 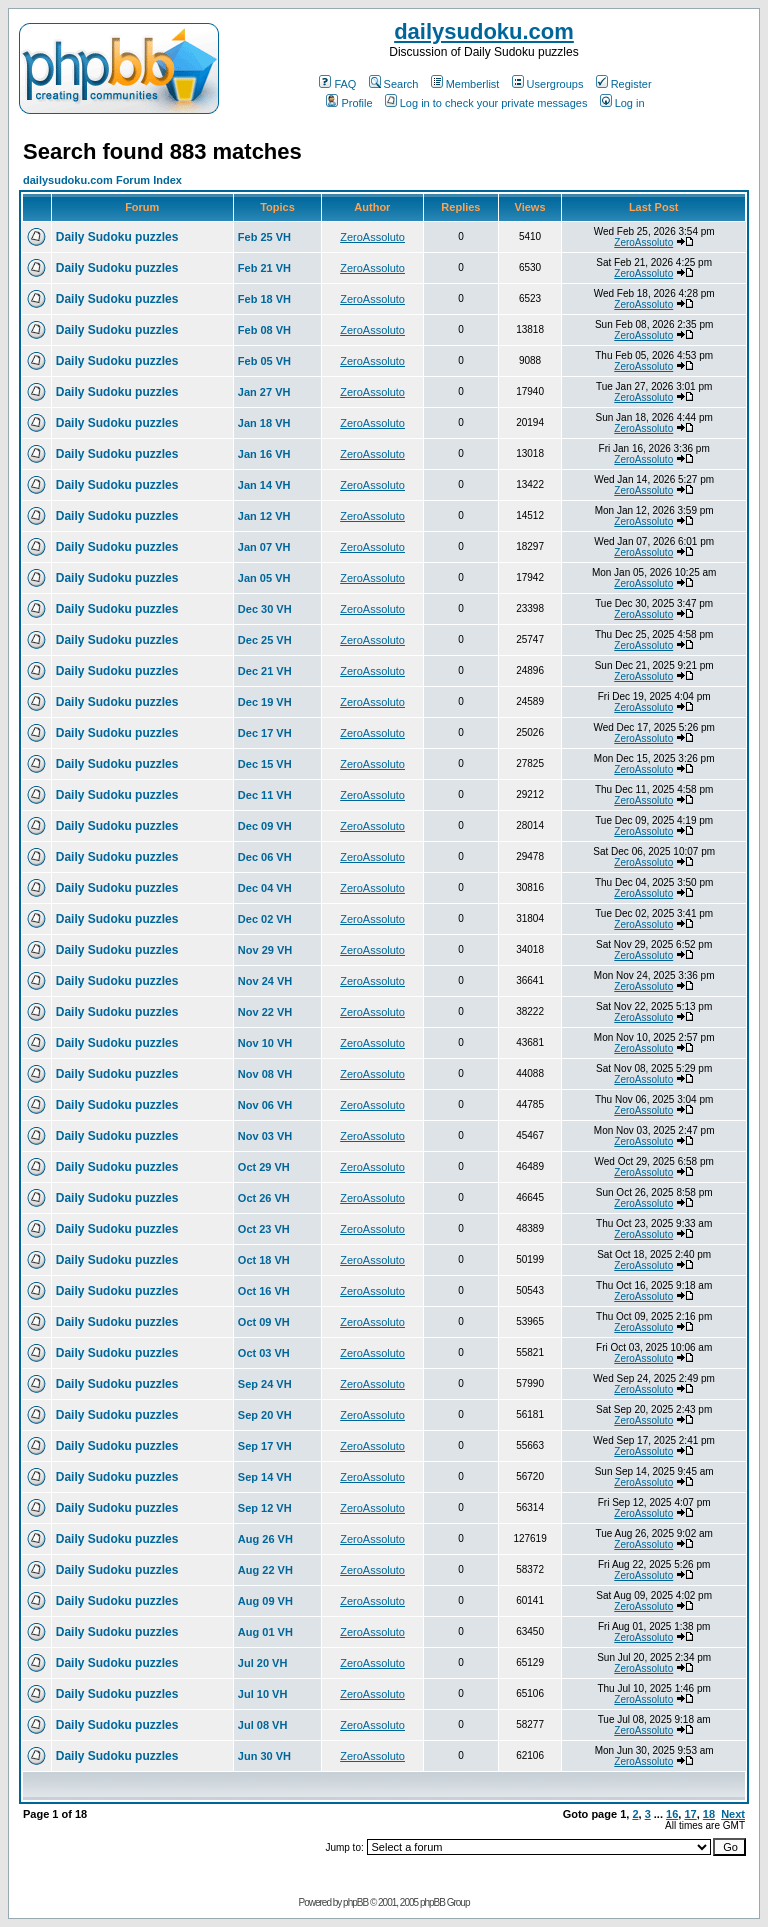 What do you see at coordinates (349, 103) in the screenshot?
I see `Profile` at bounding box center [349, 103].